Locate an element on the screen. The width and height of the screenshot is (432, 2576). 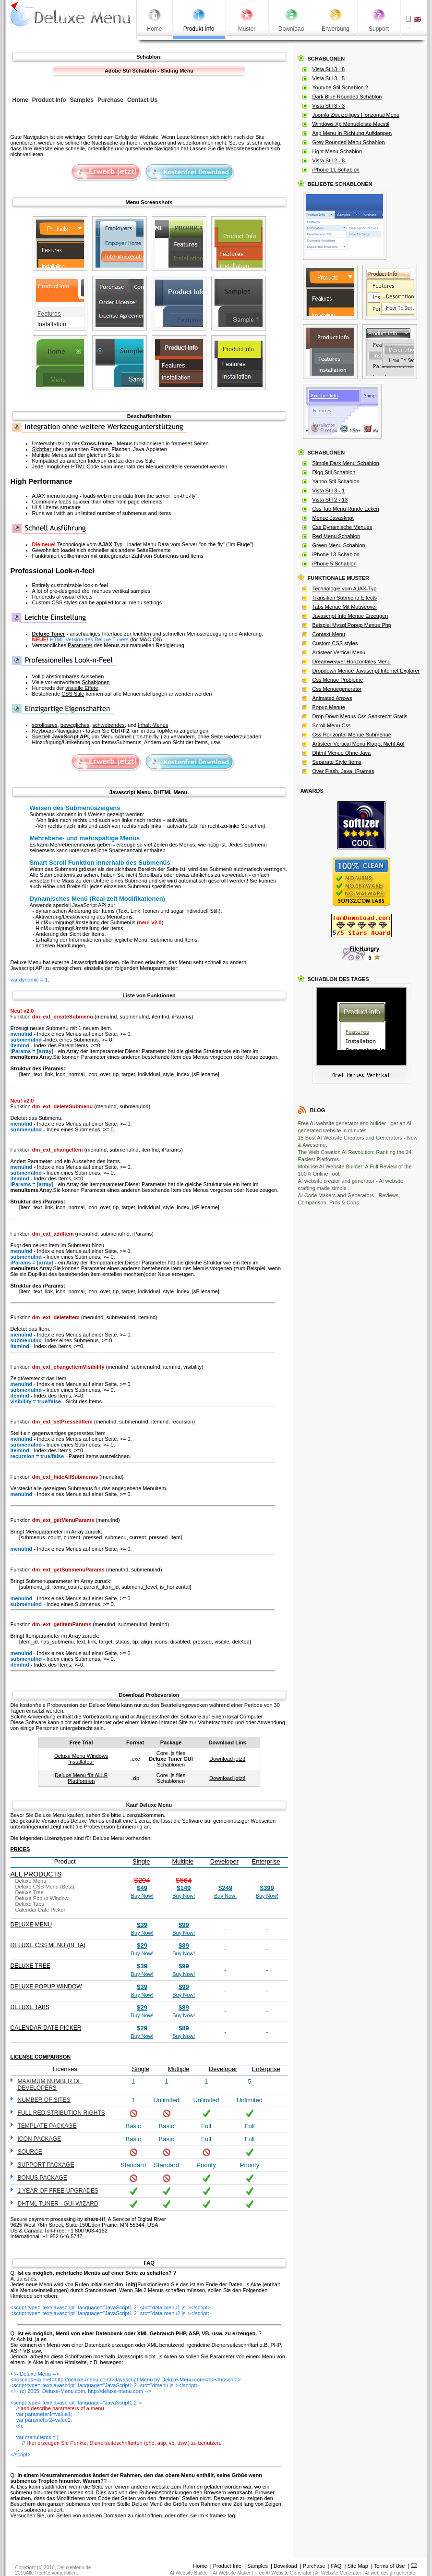
AI Website Maker is located at coordinates (232, 2573).